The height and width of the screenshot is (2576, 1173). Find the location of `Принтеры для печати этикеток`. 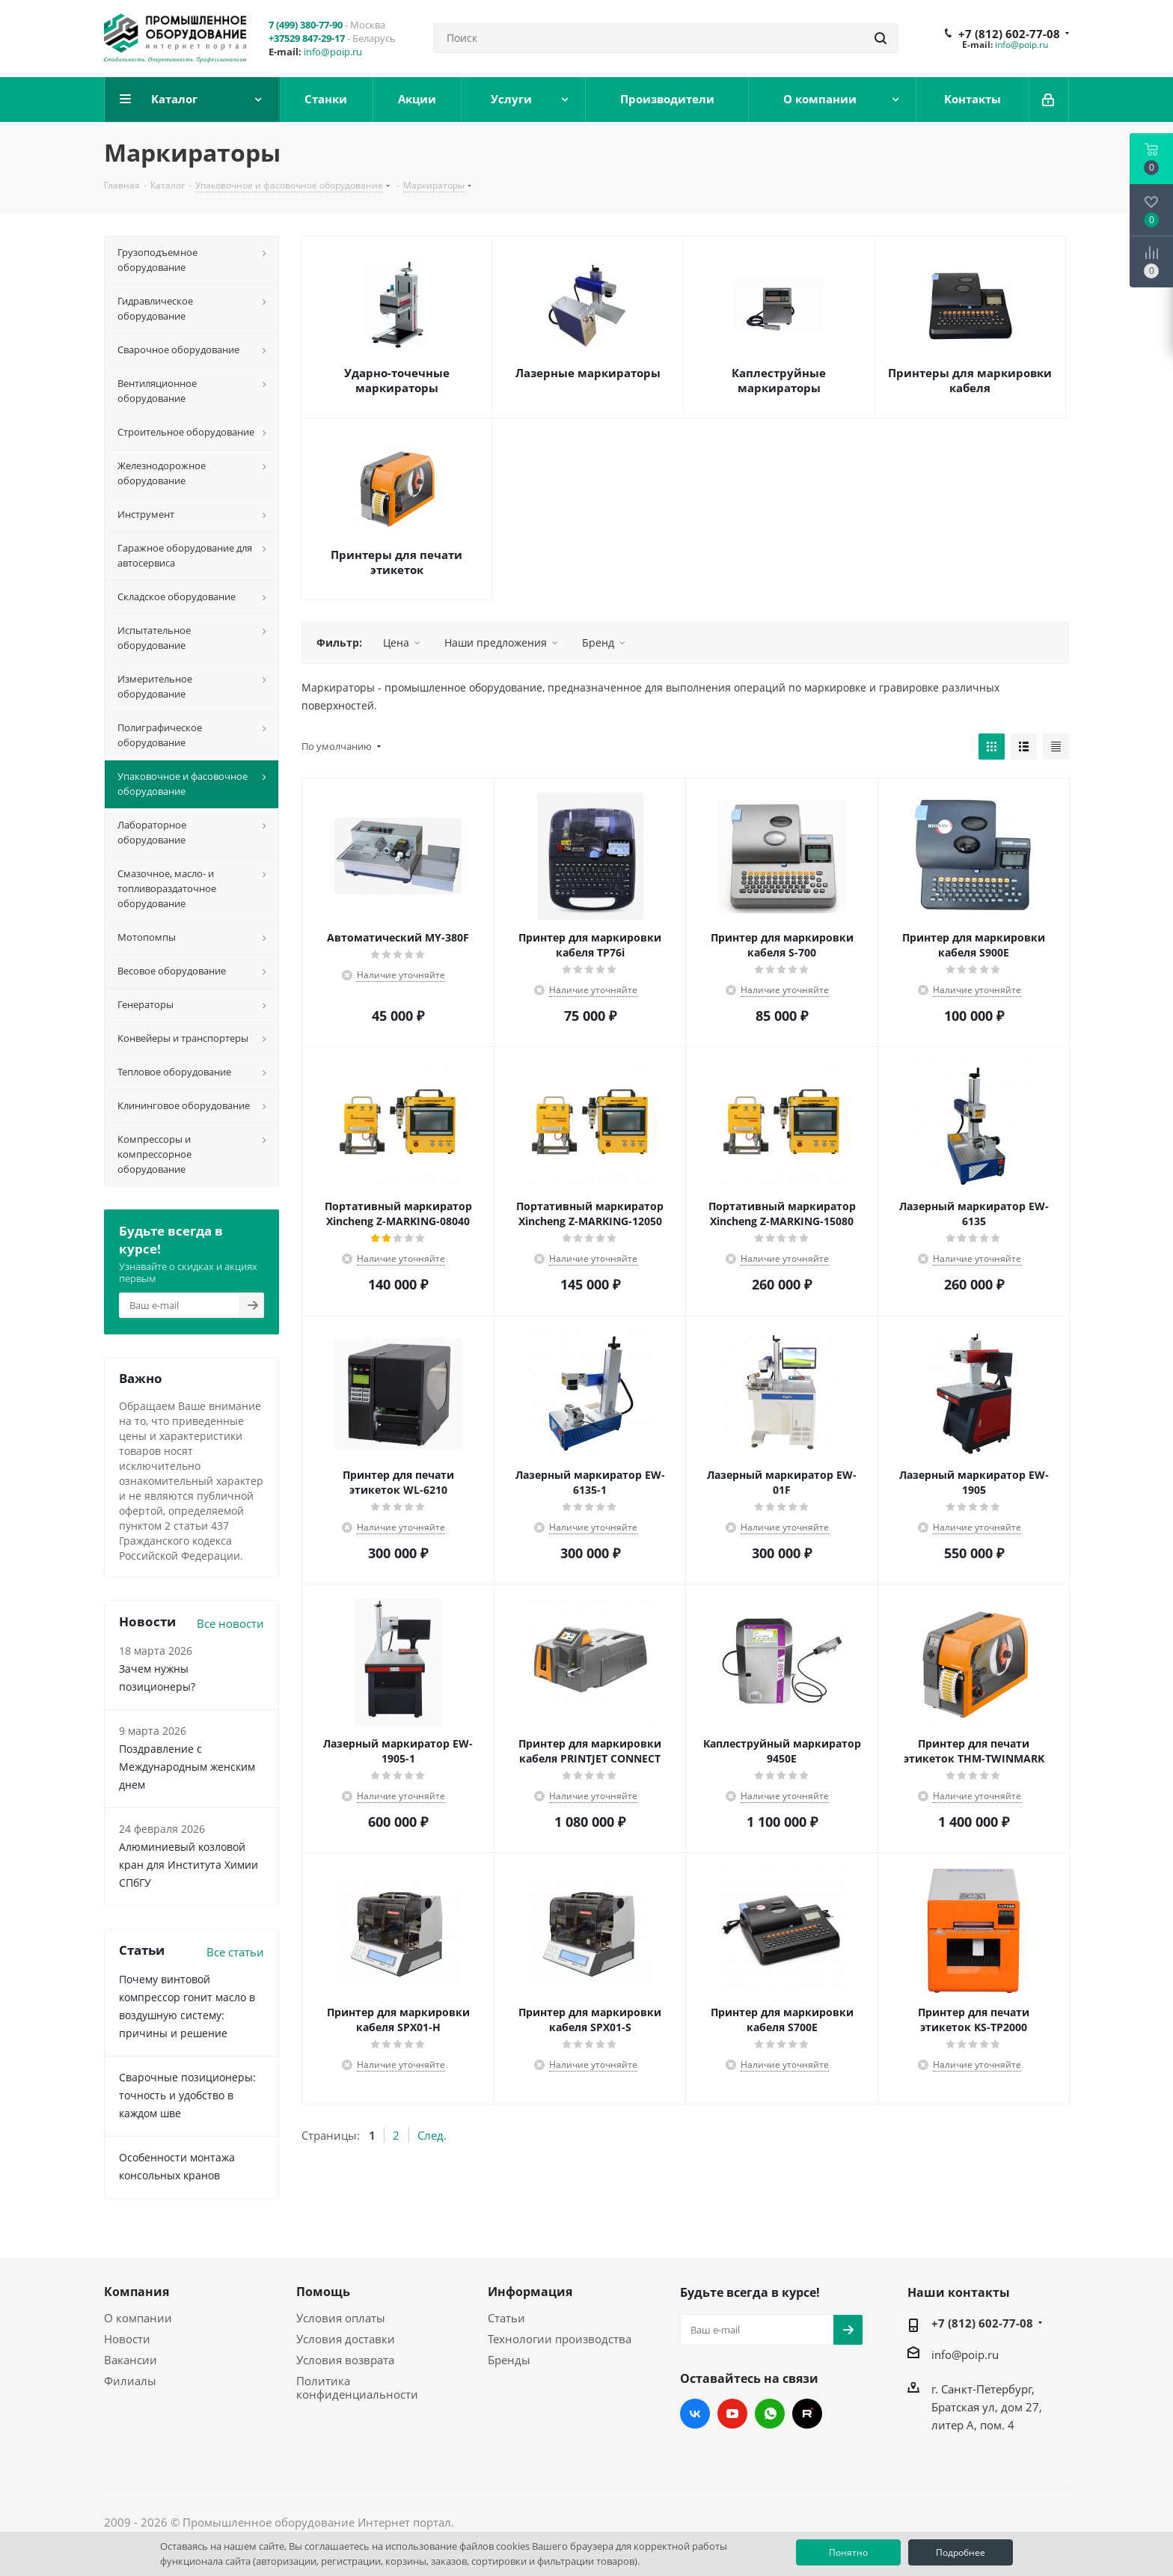

Принтеры для печати этикеток is located at coordinates (396, 562).